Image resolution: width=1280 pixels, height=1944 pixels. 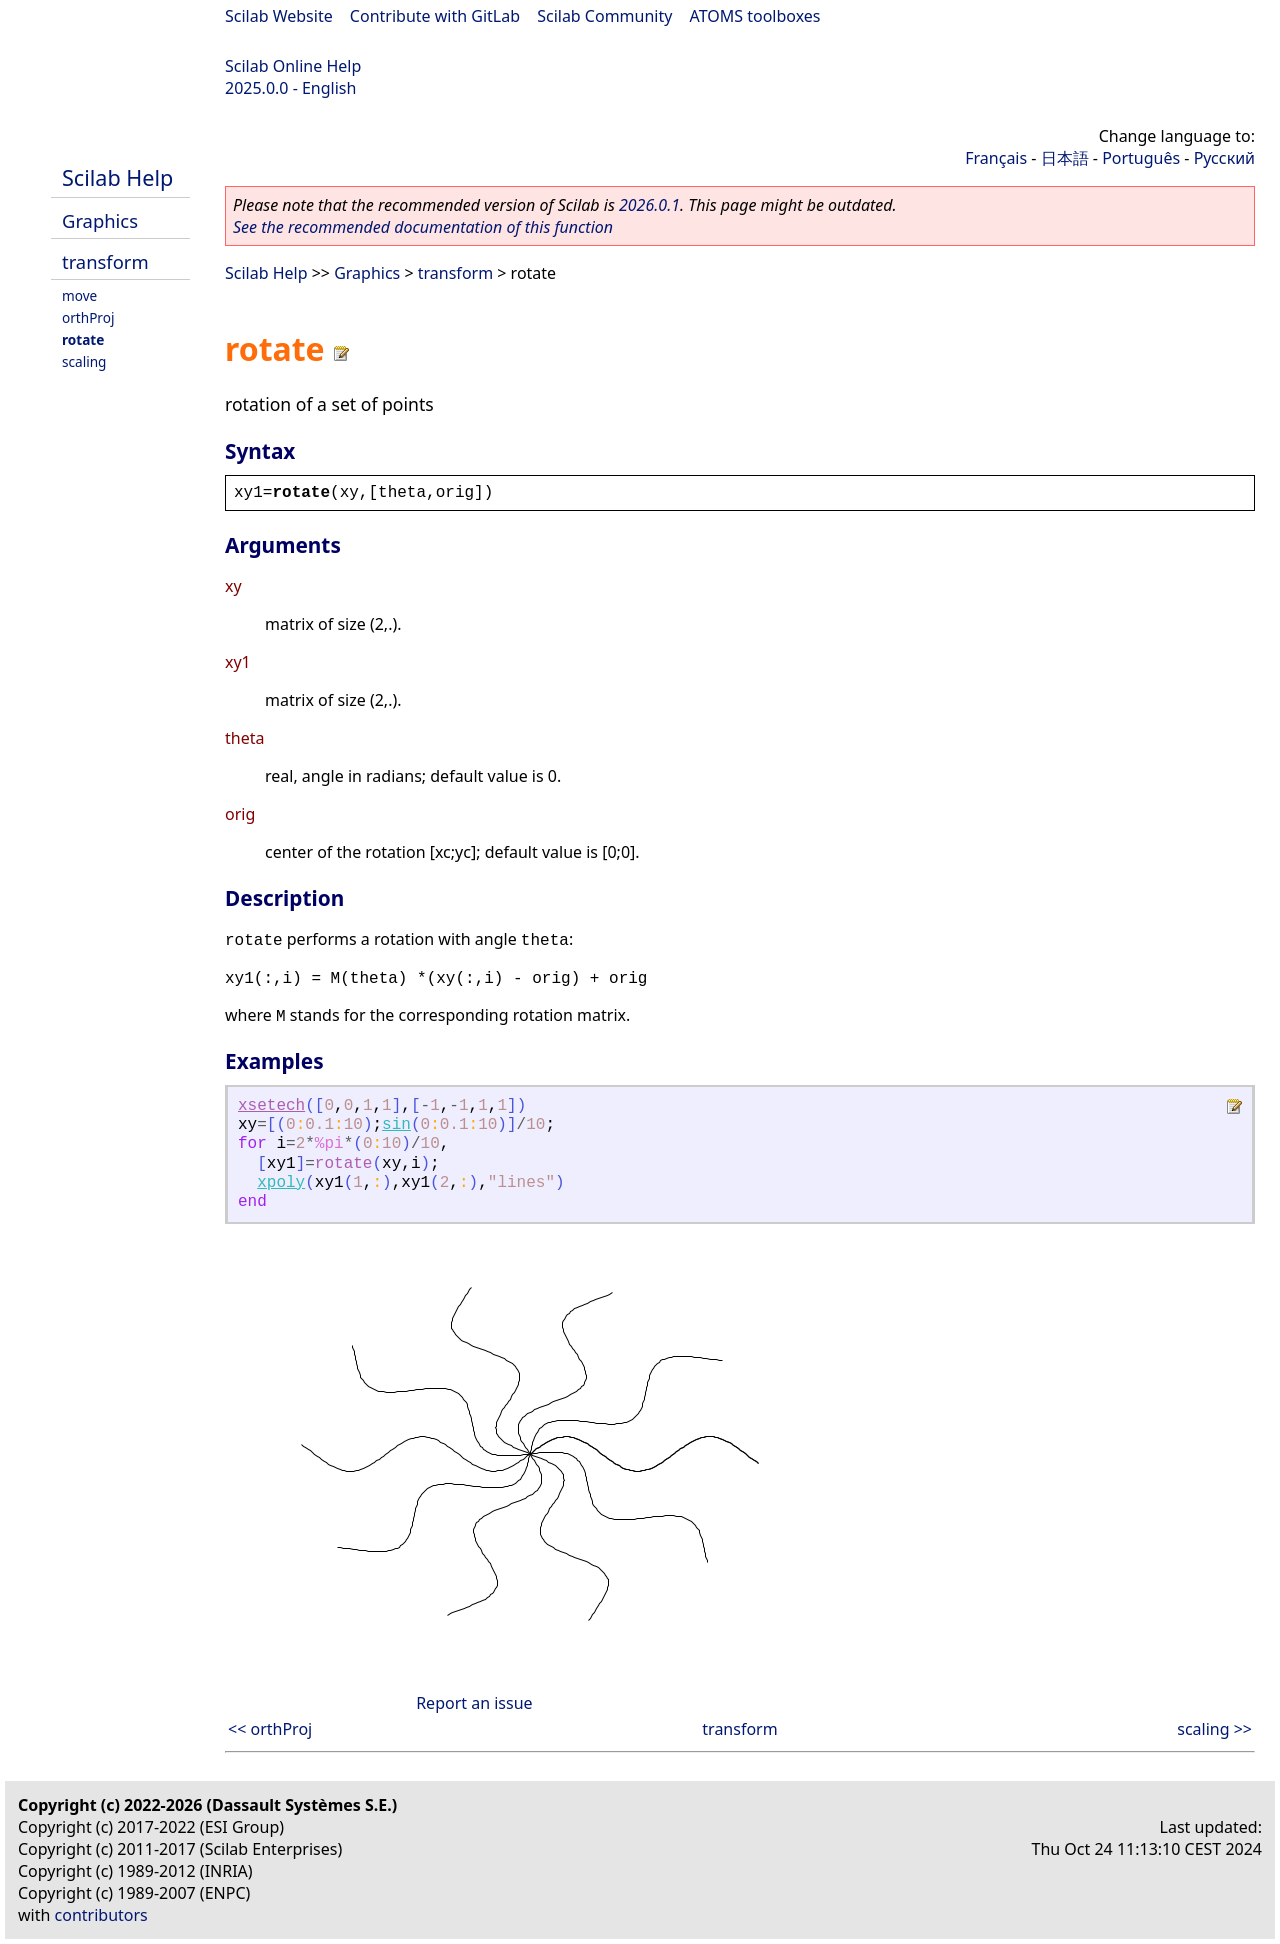 I want to click on 日本語, so click(x=1065, y=158).